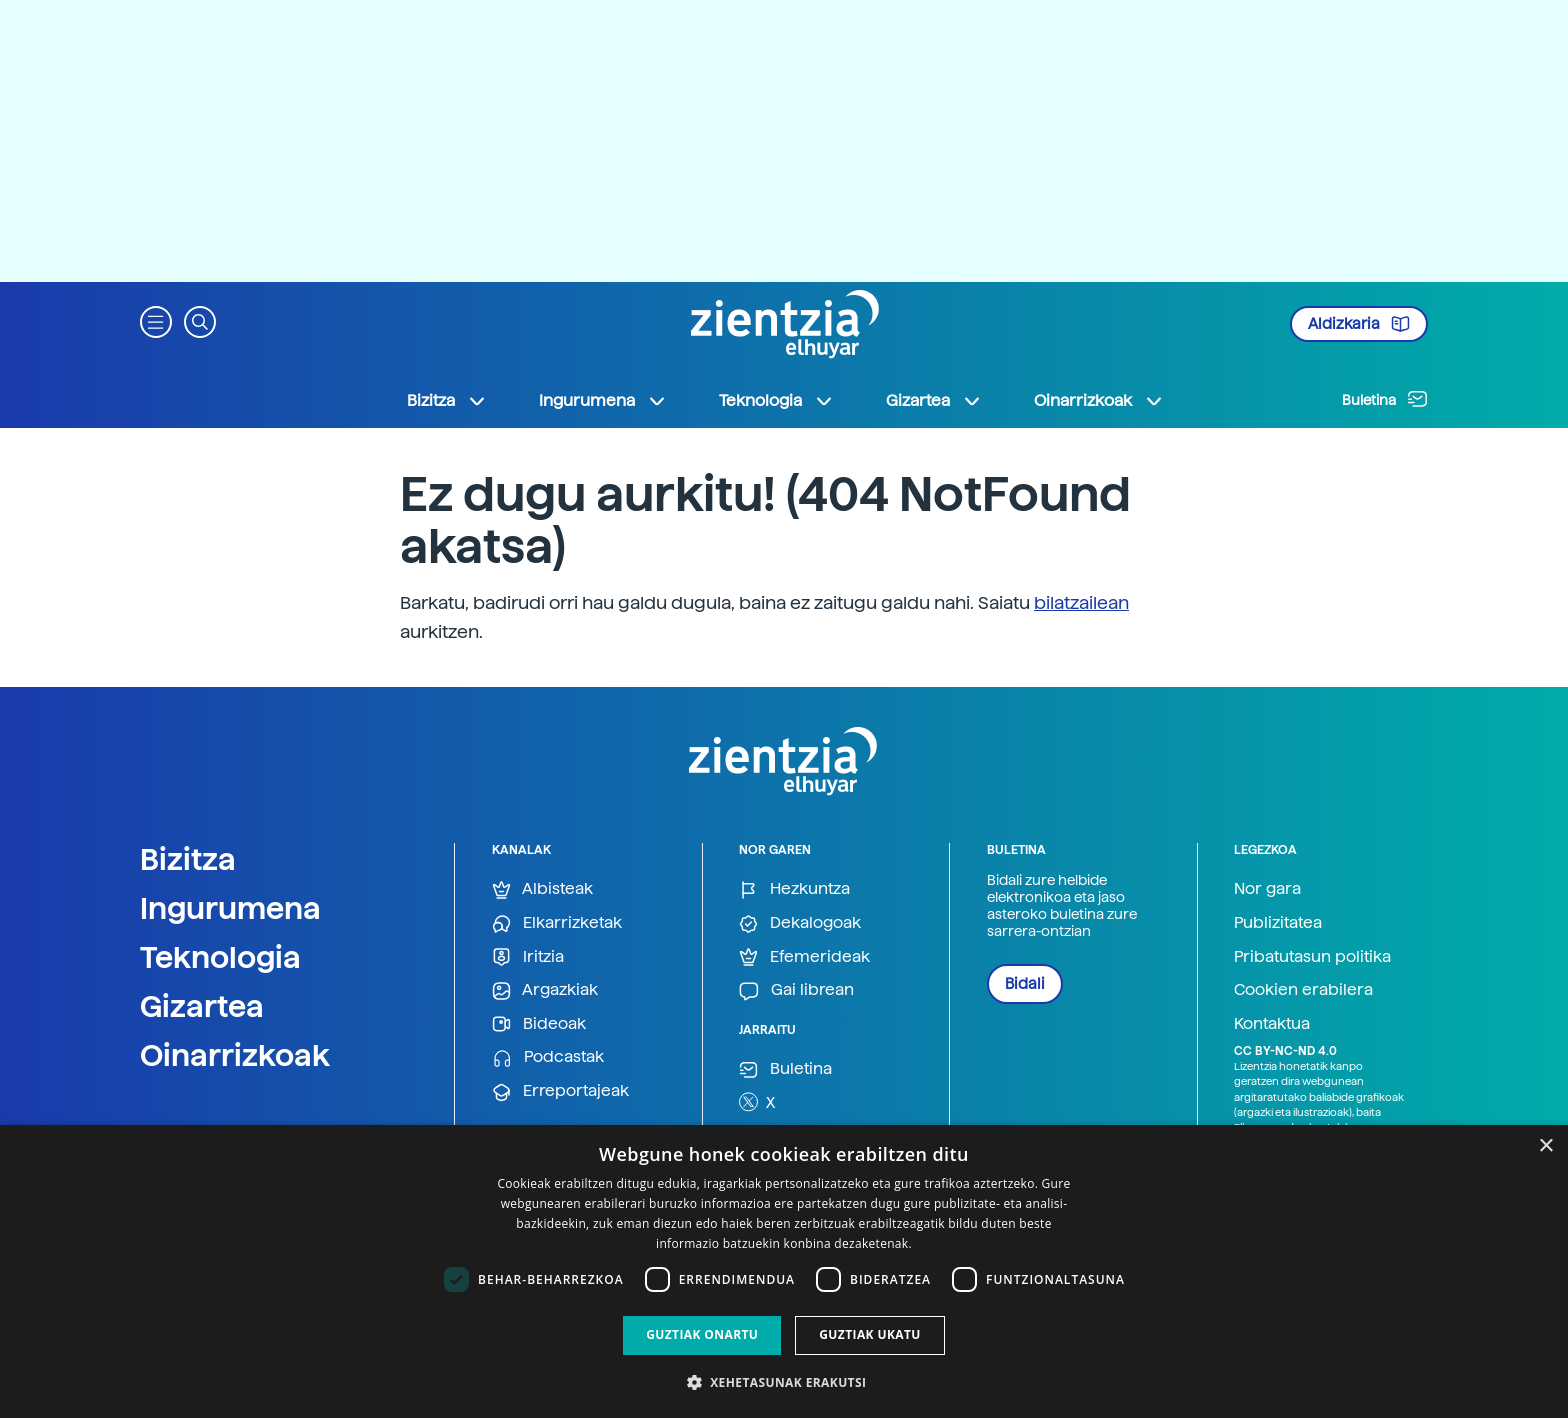  I want to click on Erreportajeak, so click(560, 1091).